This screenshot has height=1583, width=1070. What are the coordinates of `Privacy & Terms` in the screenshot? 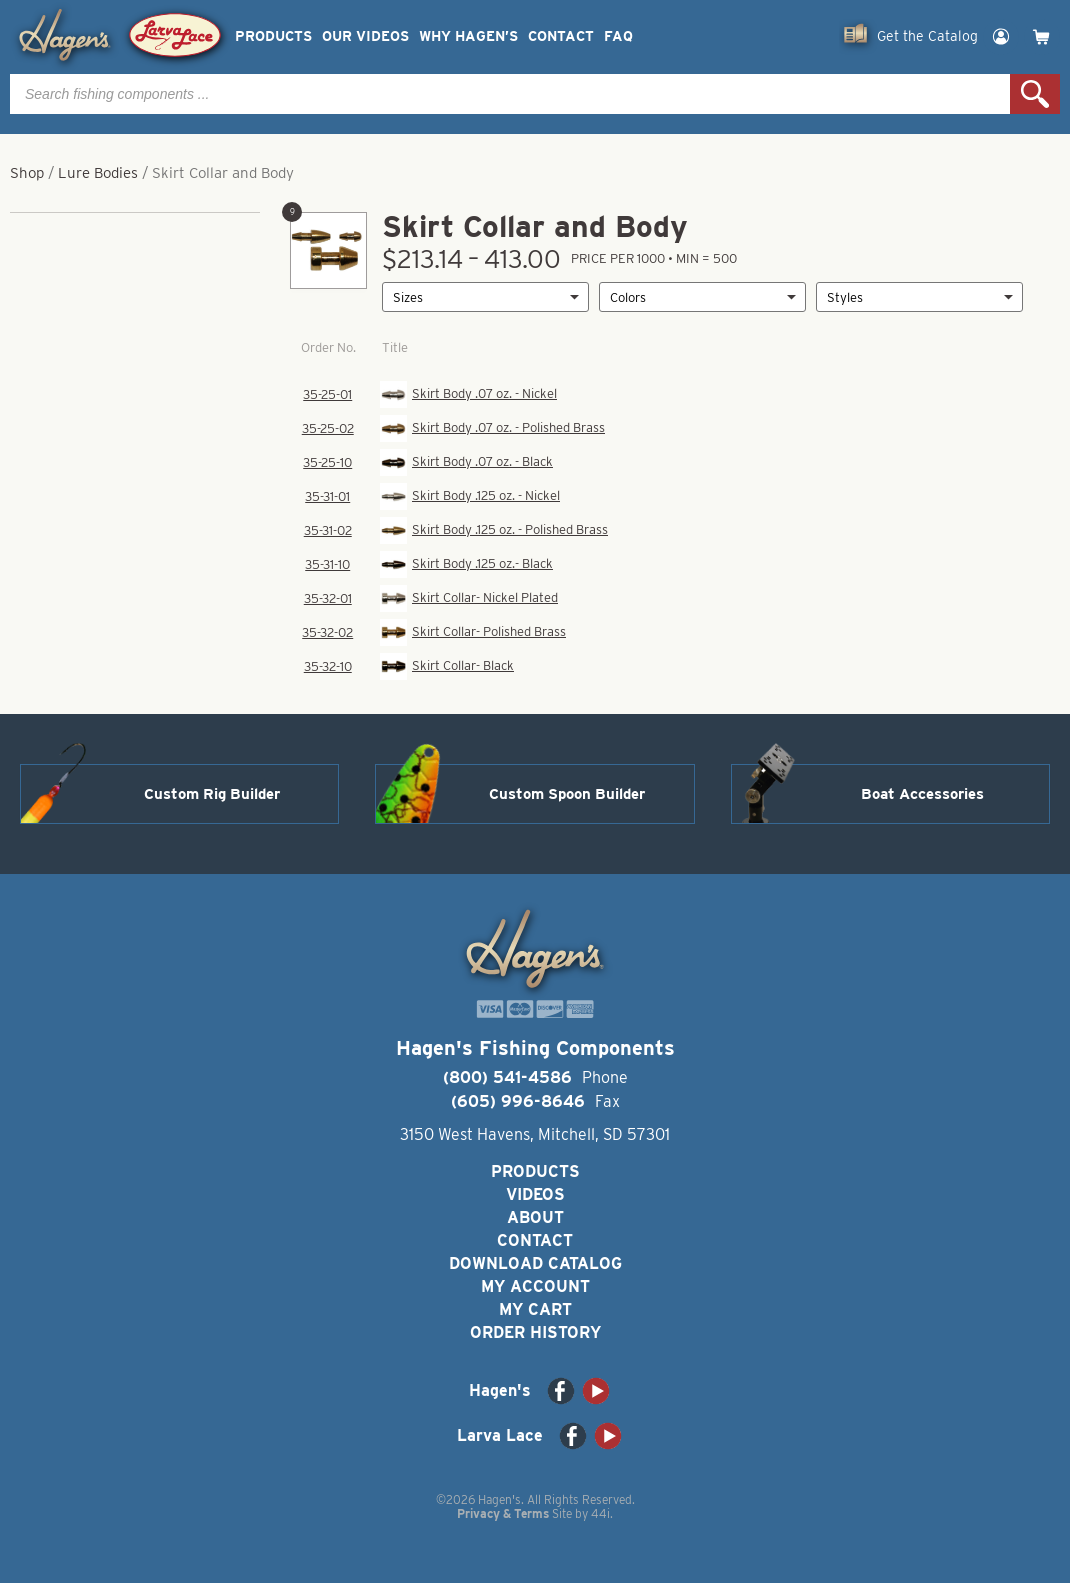 It's located at (503, 1513).